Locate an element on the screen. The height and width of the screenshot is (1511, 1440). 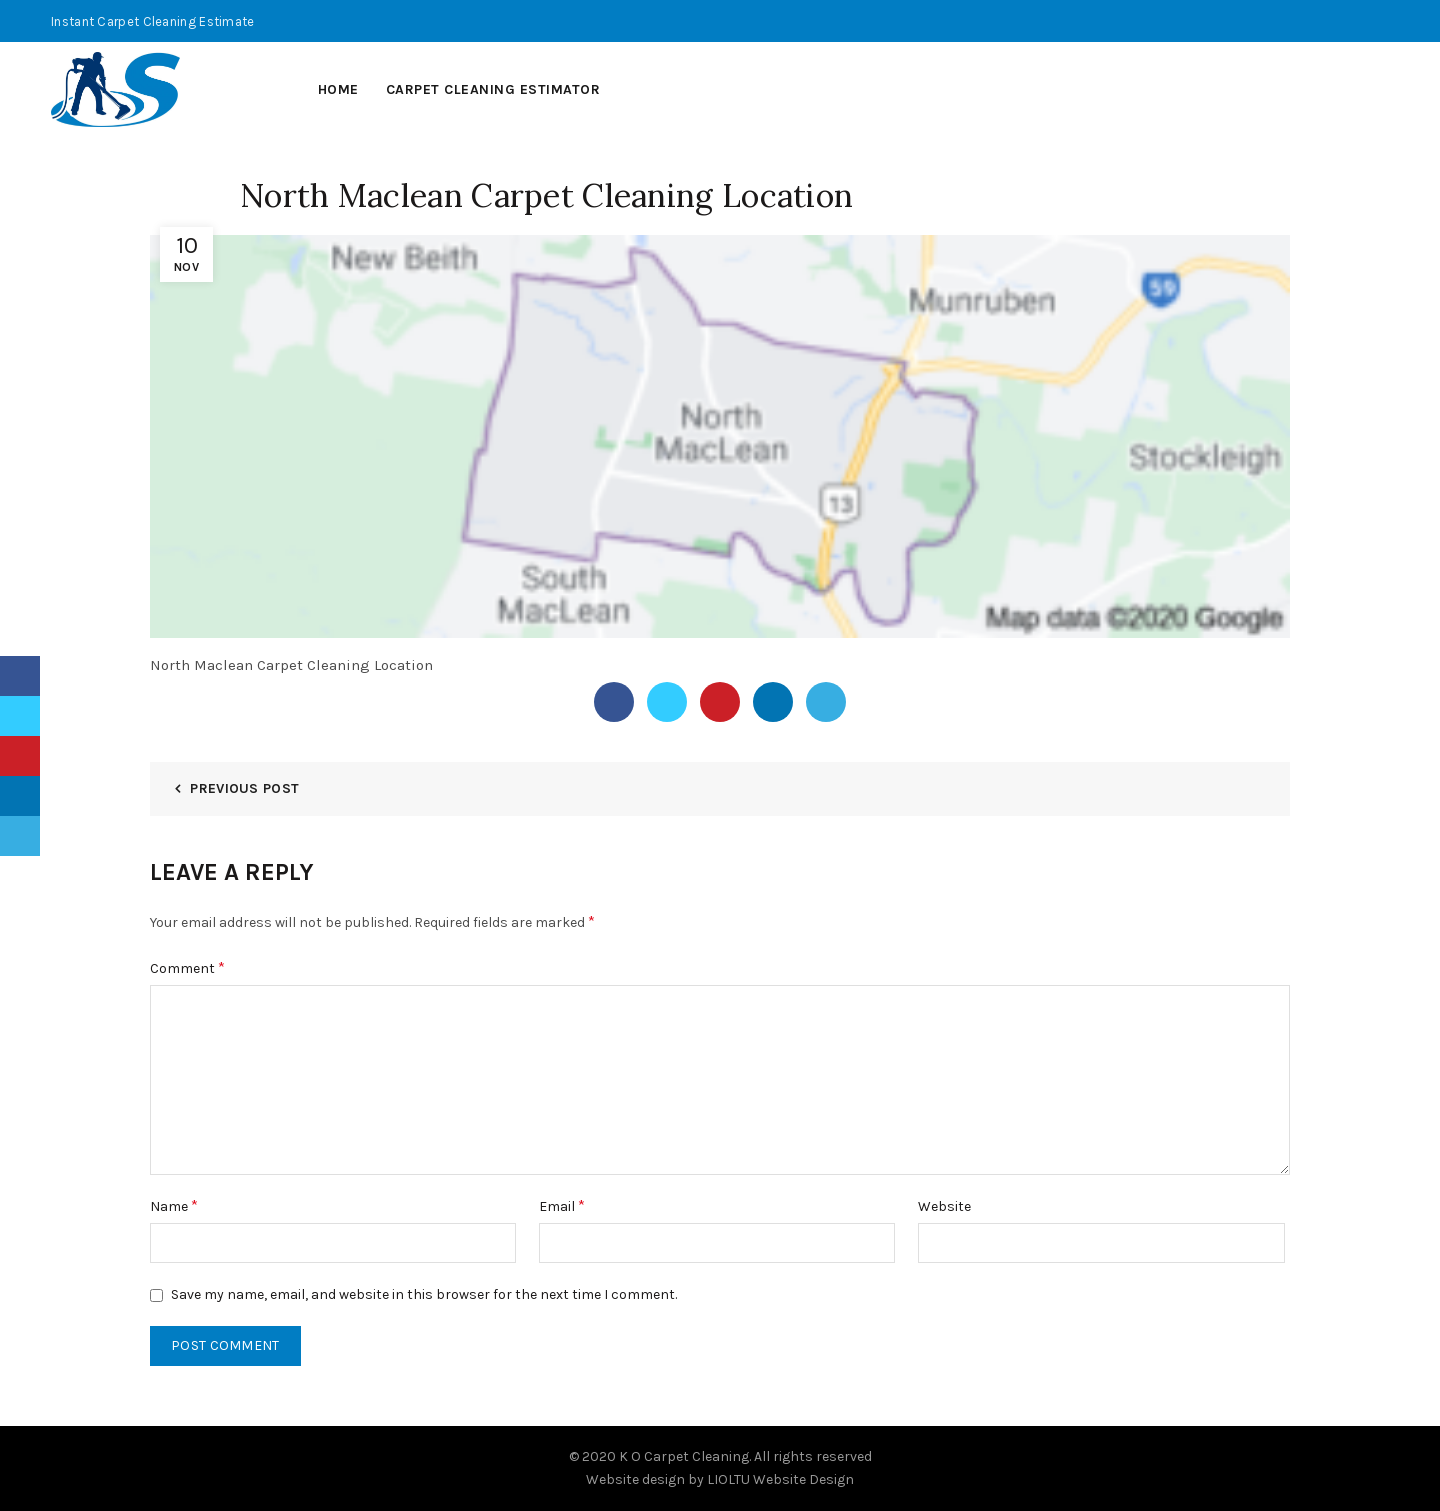
Comment is located at coordinates (187, 967).